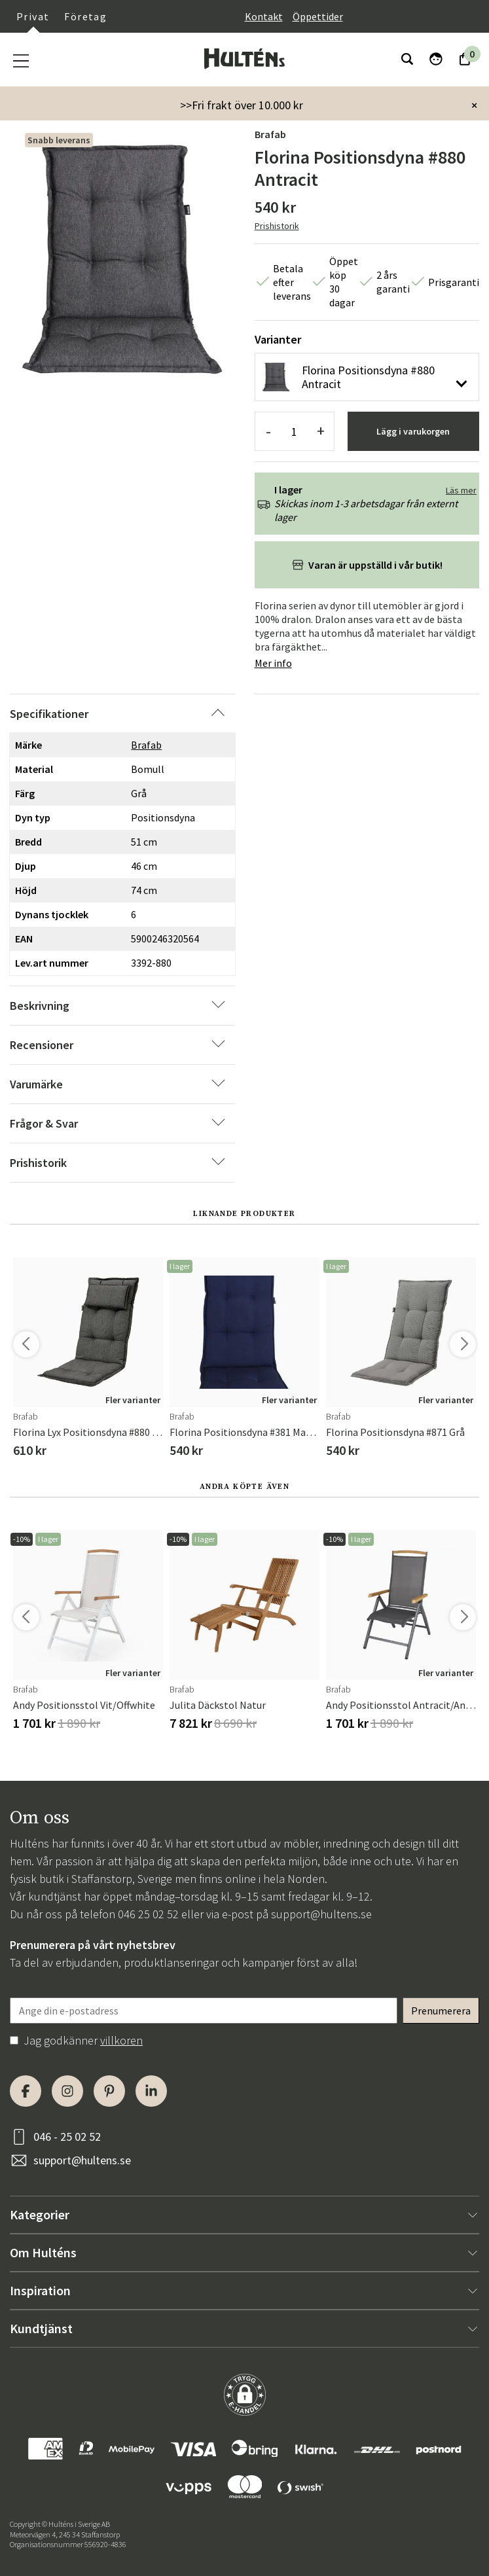  What do you see at coordinates (270, 134) in the screenshot?
I see `Brafab` at bounding box center [270, 134].